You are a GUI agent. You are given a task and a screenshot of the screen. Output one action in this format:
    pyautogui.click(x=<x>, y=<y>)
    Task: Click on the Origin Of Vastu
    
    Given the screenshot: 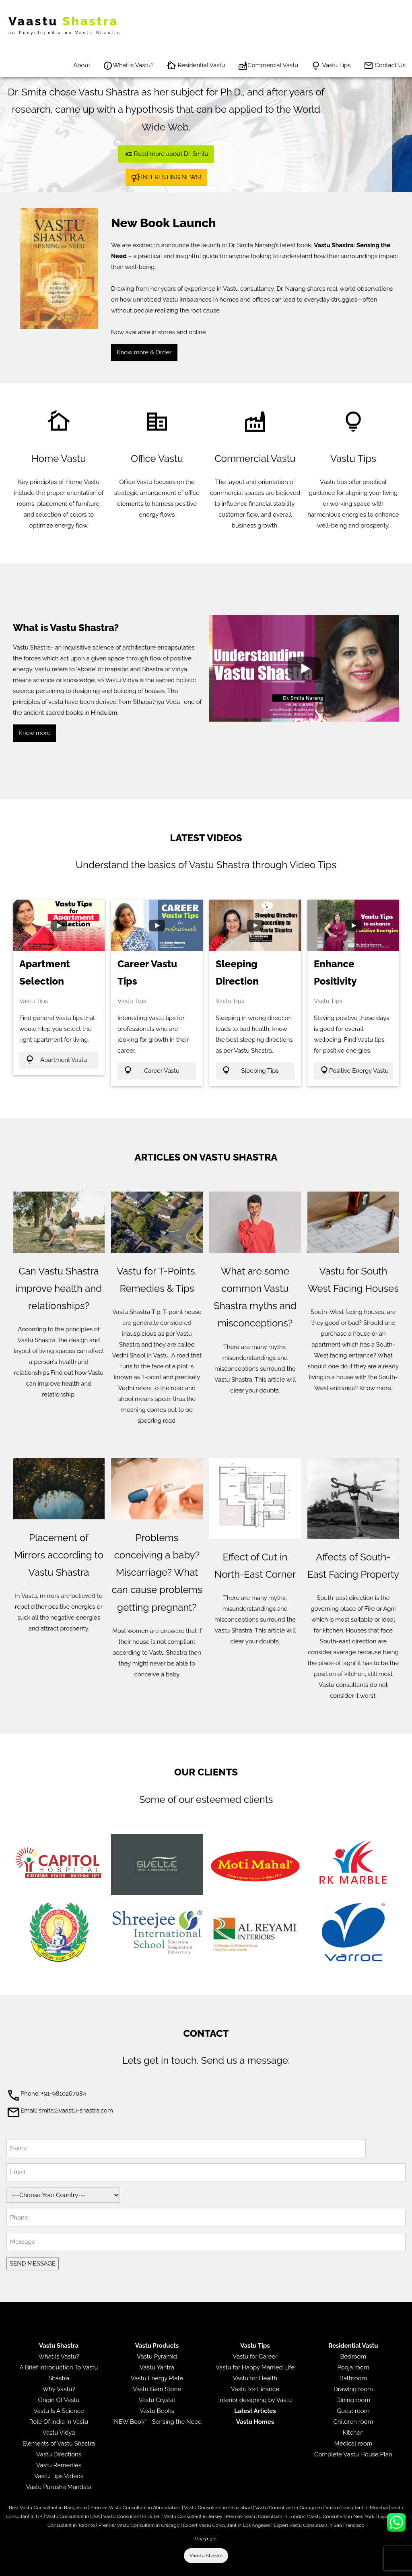 What is the action you would take?
    pyautogui.click(x=59, y=2400)
    